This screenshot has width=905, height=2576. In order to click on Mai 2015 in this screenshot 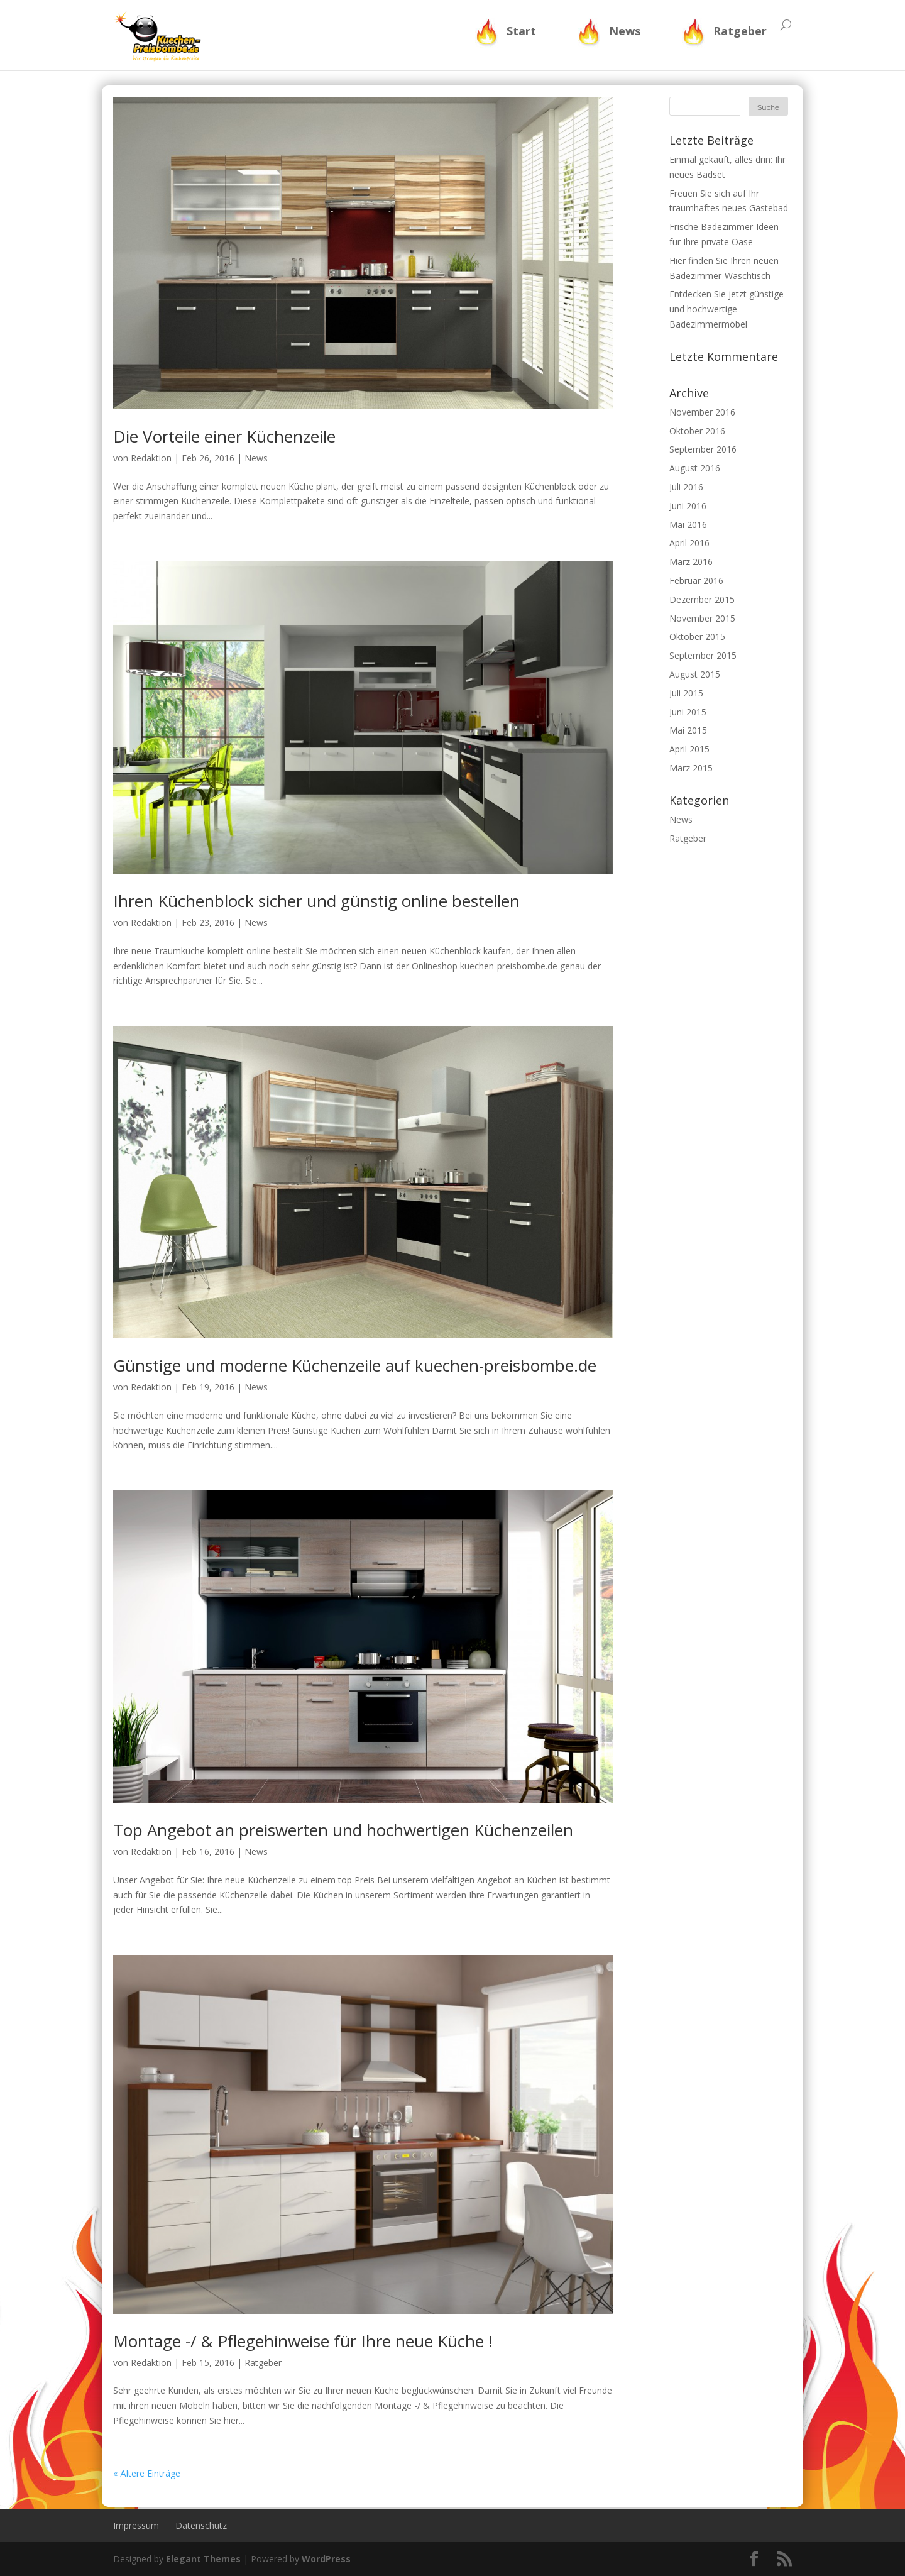, I will do `click(688, 730)`.